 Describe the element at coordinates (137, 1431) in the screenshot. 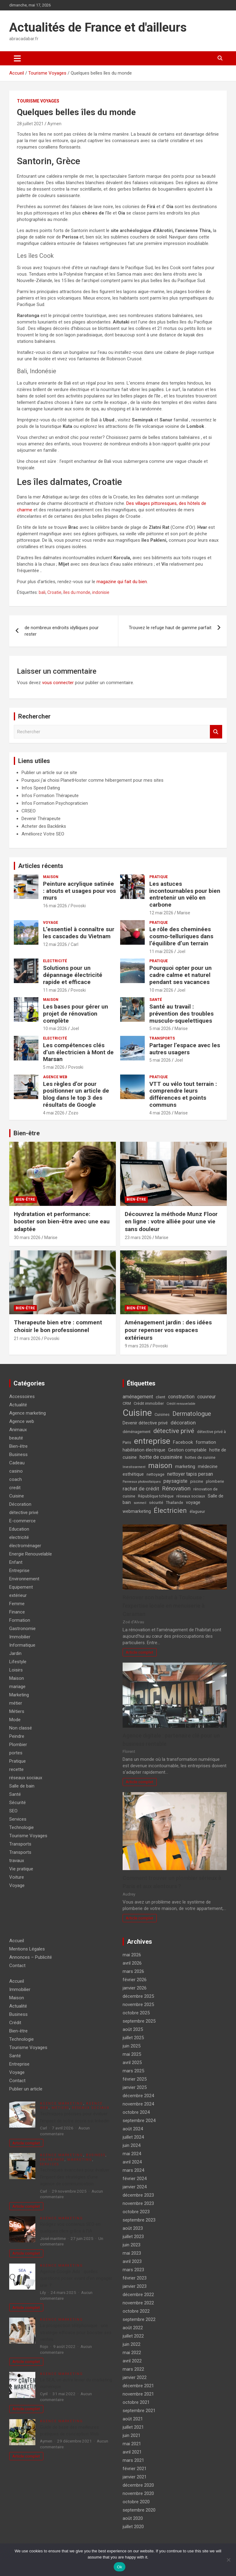

I see `déménagement [déménagement (4 éléments)]` at that location.